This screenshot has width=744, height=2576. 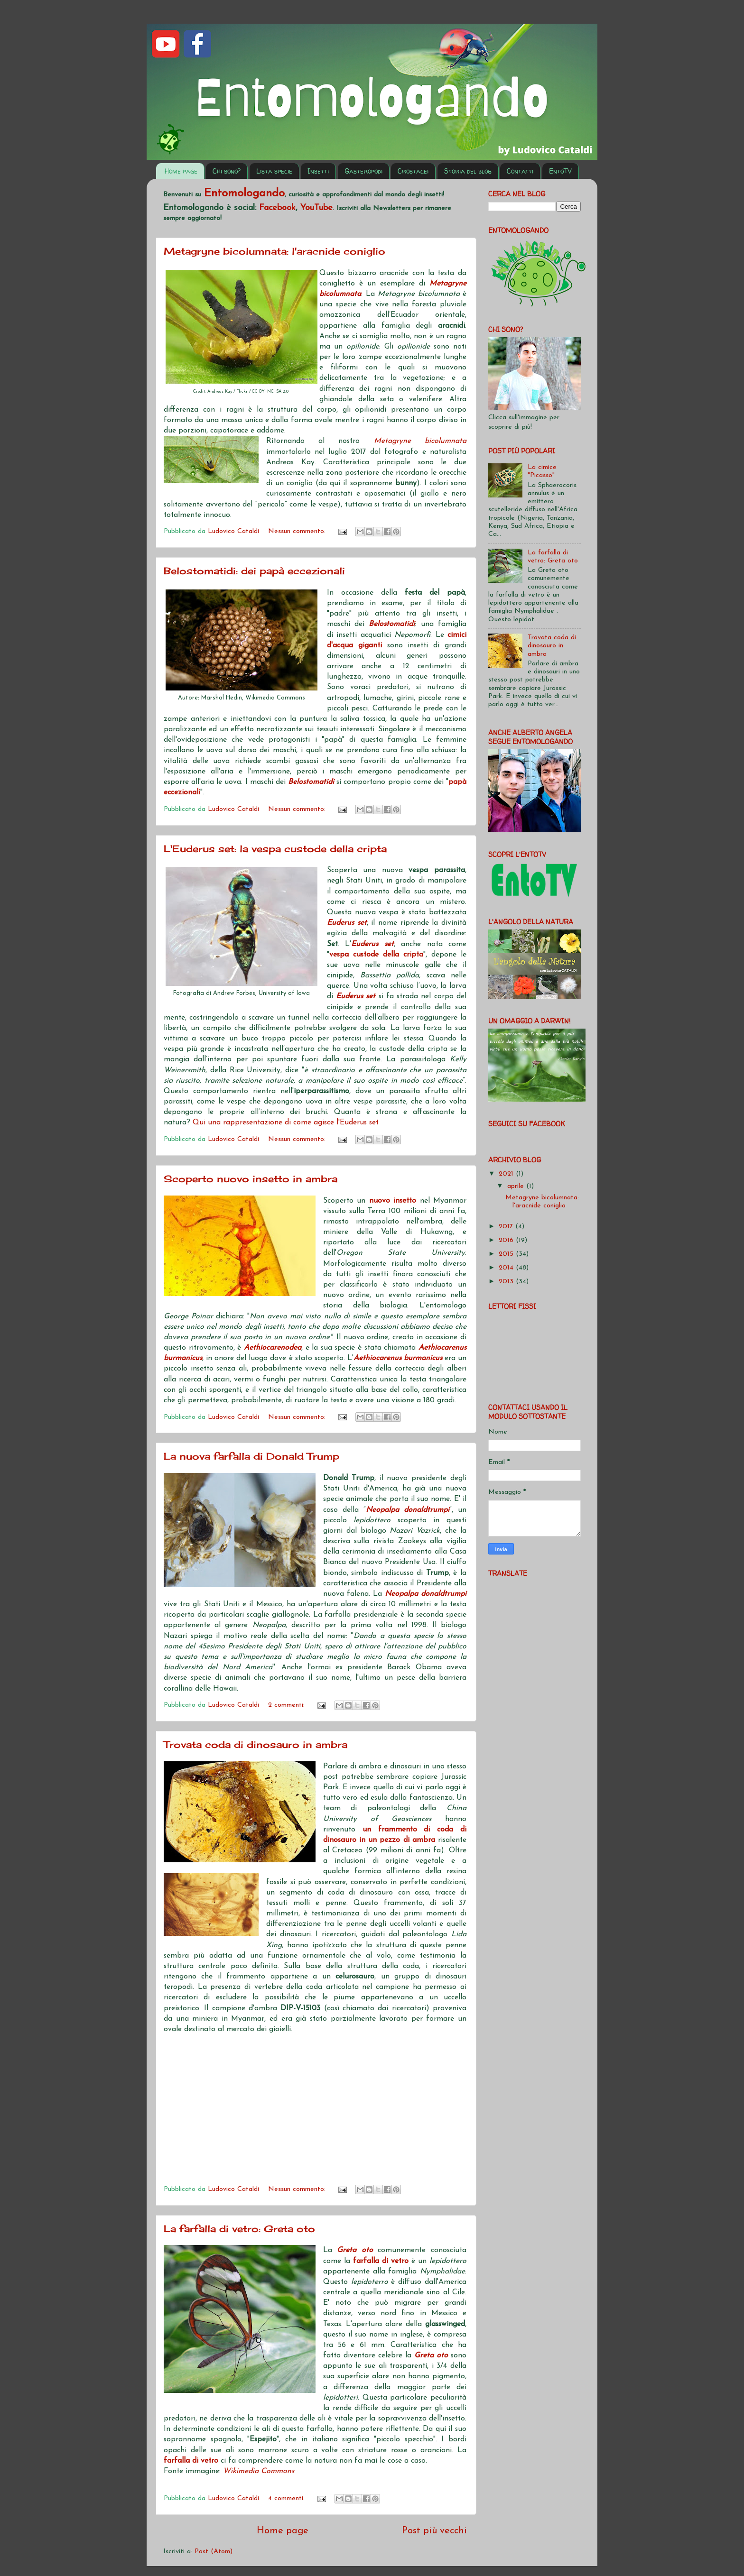 I want to click on Lista specie, so click(x=274, y=170).